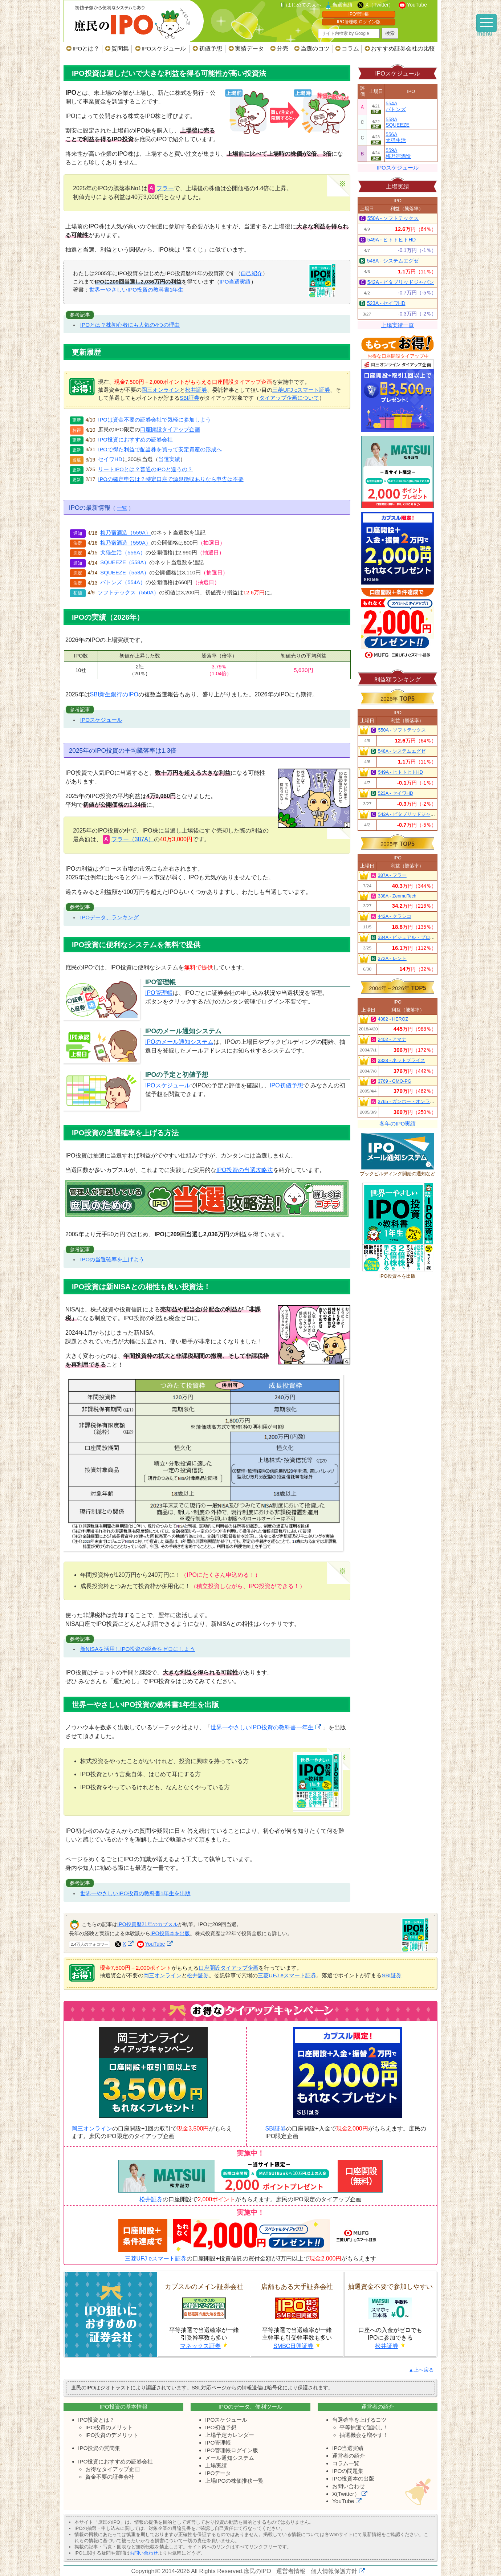 The image size is (501, 2576). What do you see at coordinates (400, 282) in the screenshot?
I see `542A - ビタブリッドジャパン` at bounding box center [400, 282].